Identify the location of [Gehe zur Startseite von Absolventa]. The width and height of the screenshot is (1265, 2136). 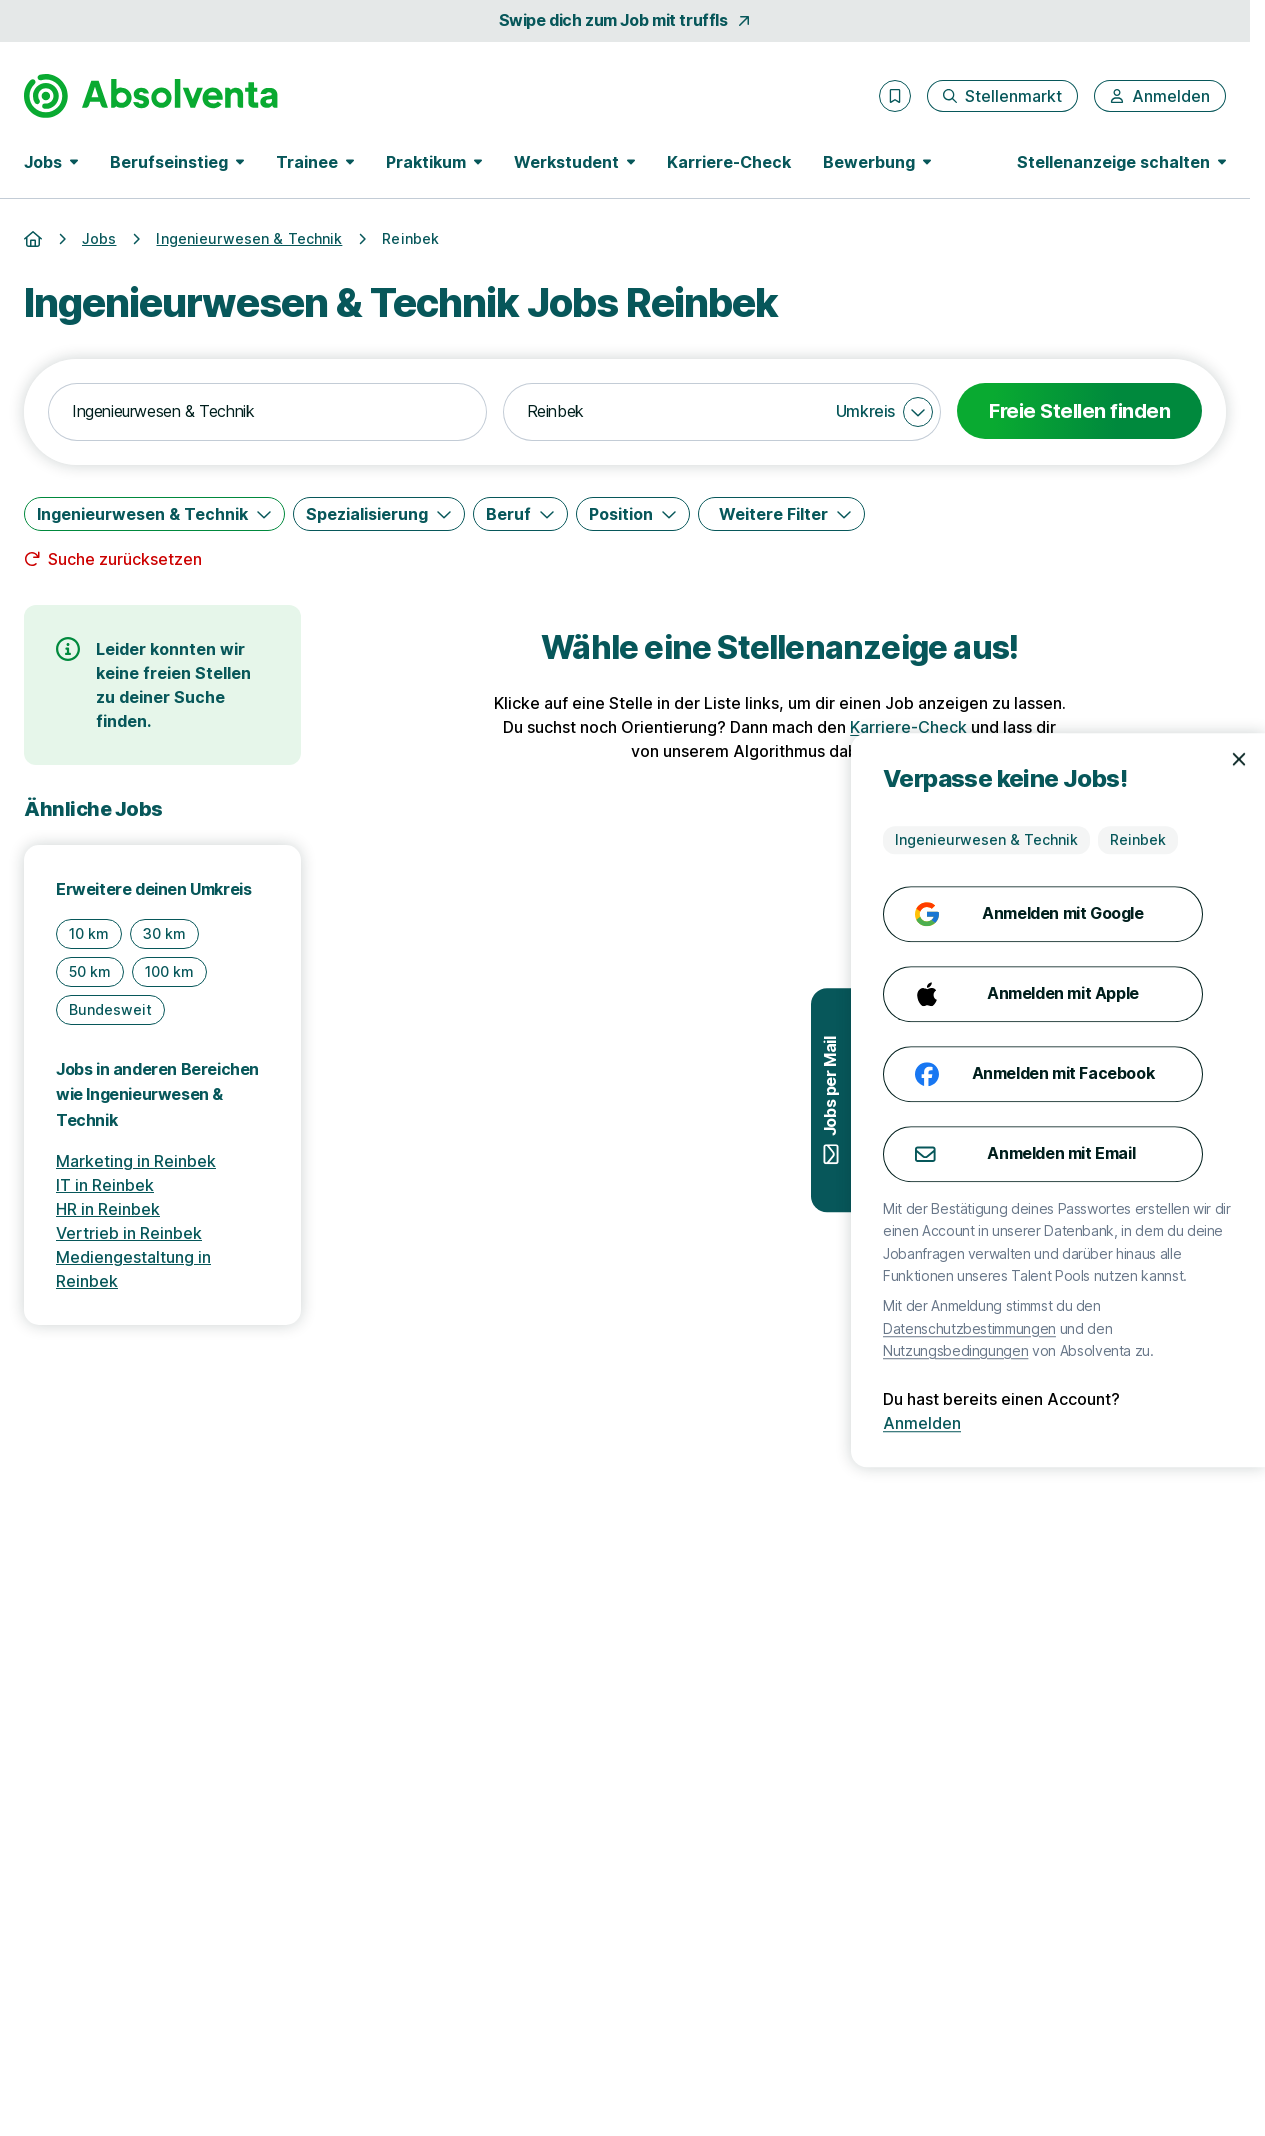
(151, 96).